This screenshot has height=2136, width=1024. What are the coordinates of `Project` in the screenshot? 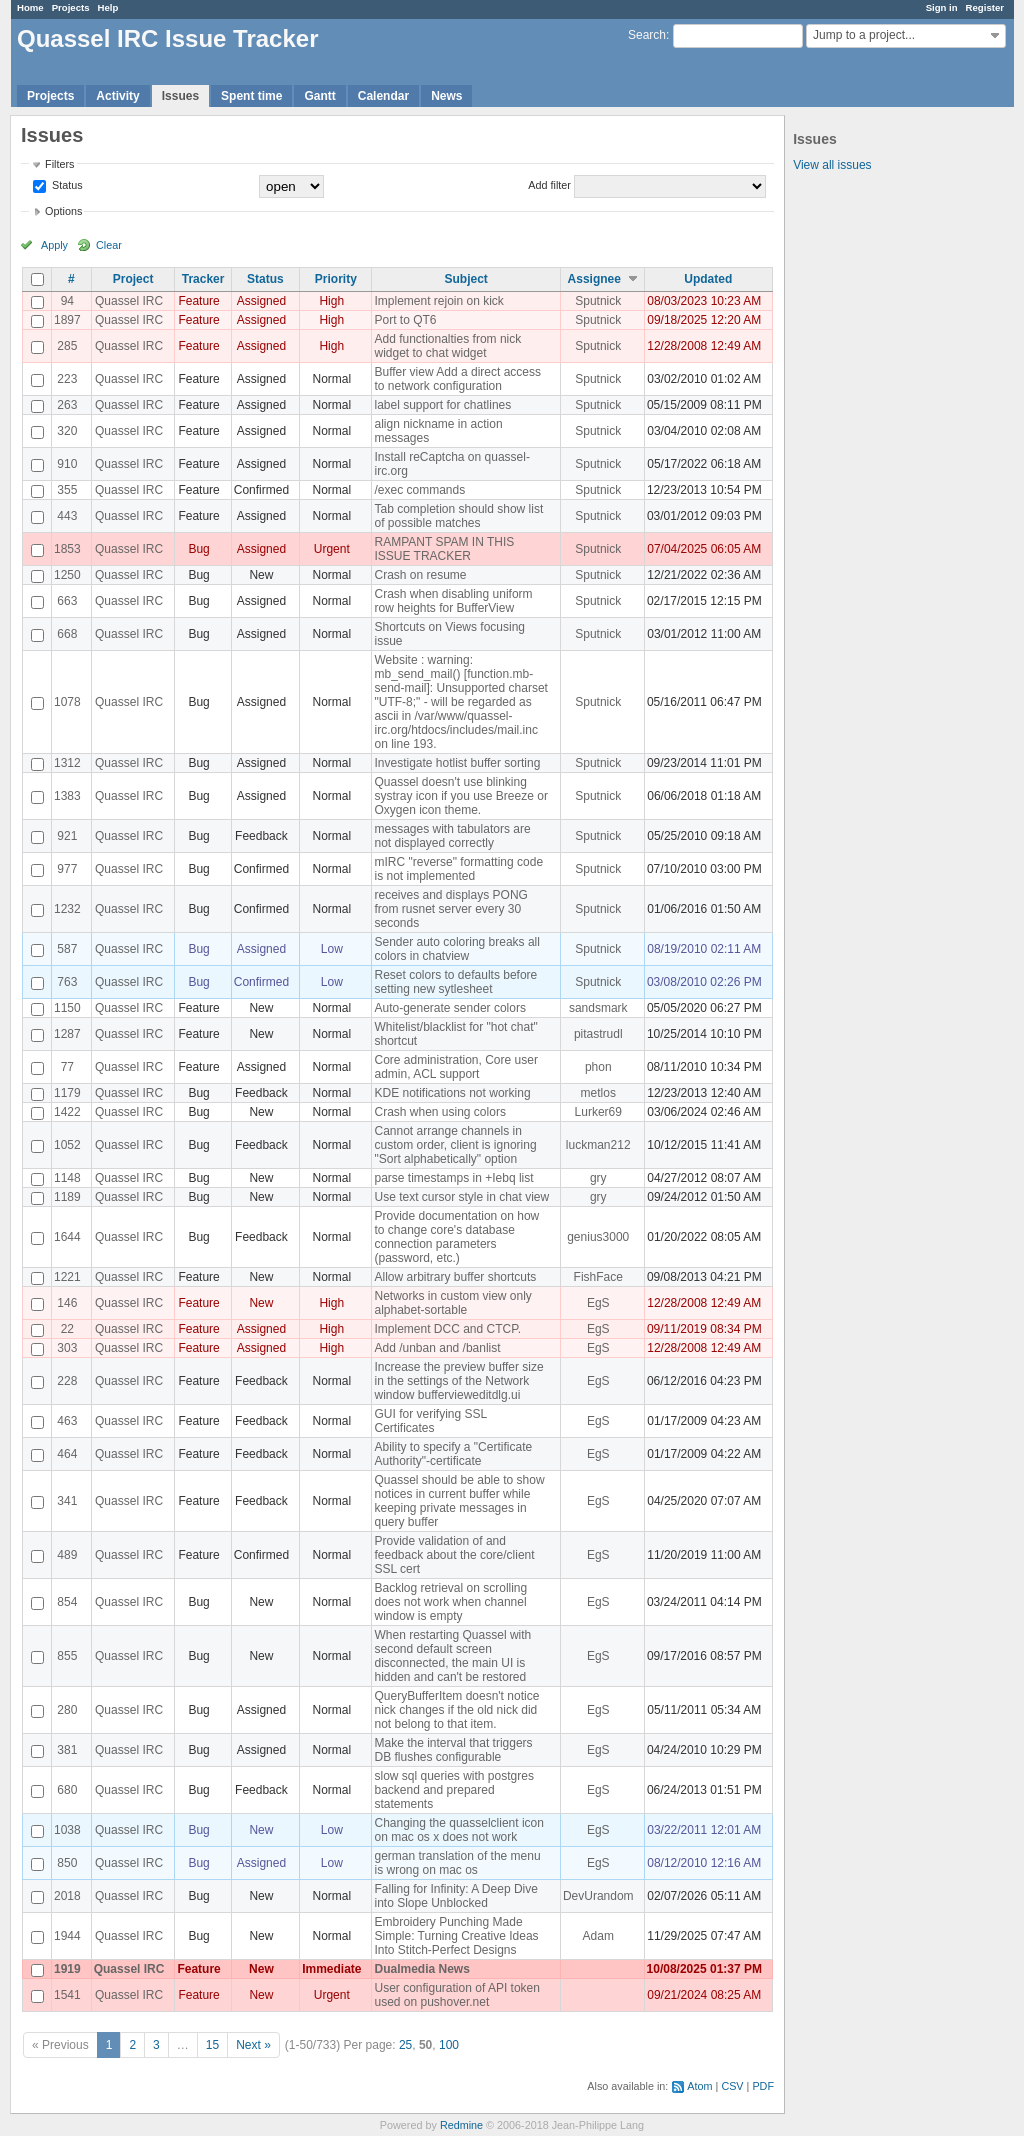 It's located at (133, 279).